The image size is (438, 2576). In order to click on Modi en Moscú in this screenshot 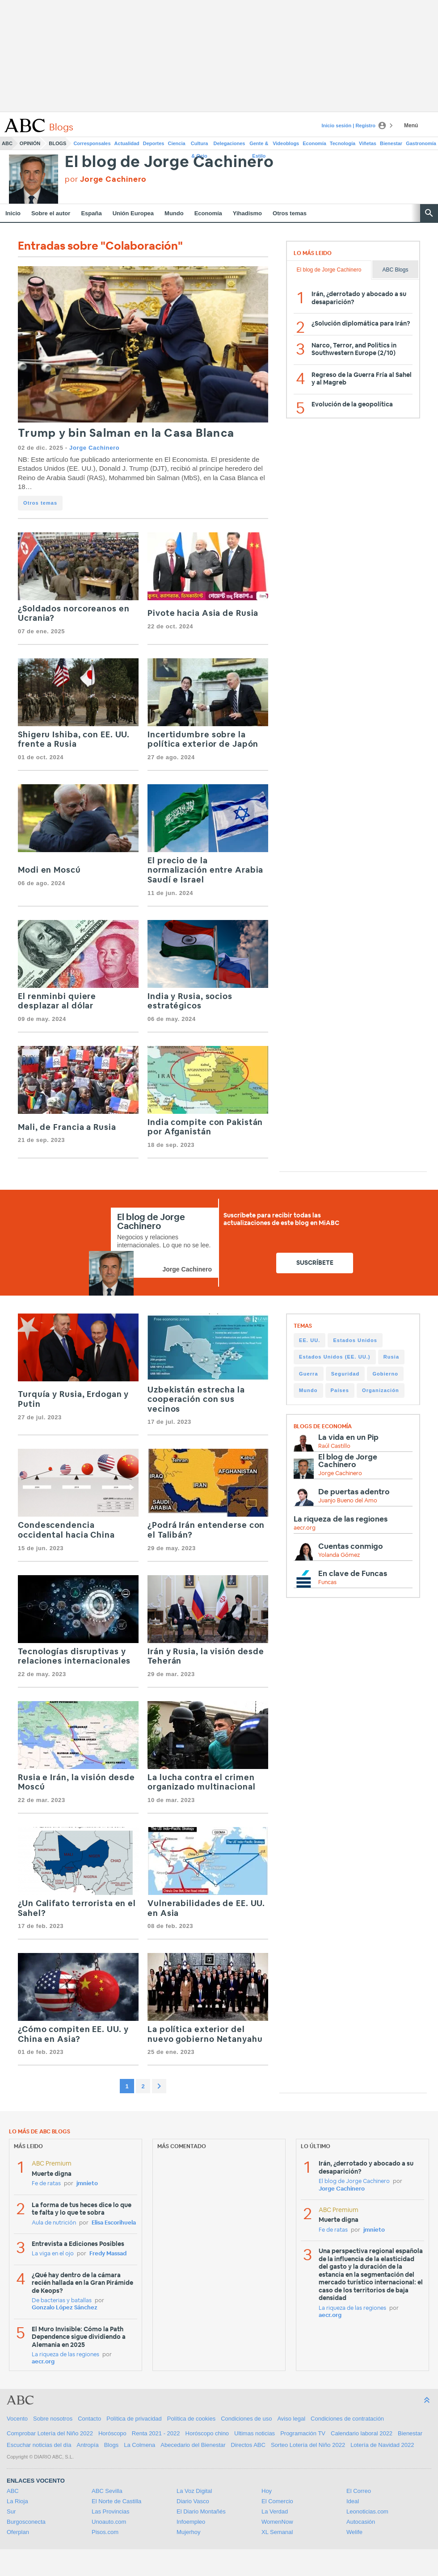, I will do `click(49, 870)`.